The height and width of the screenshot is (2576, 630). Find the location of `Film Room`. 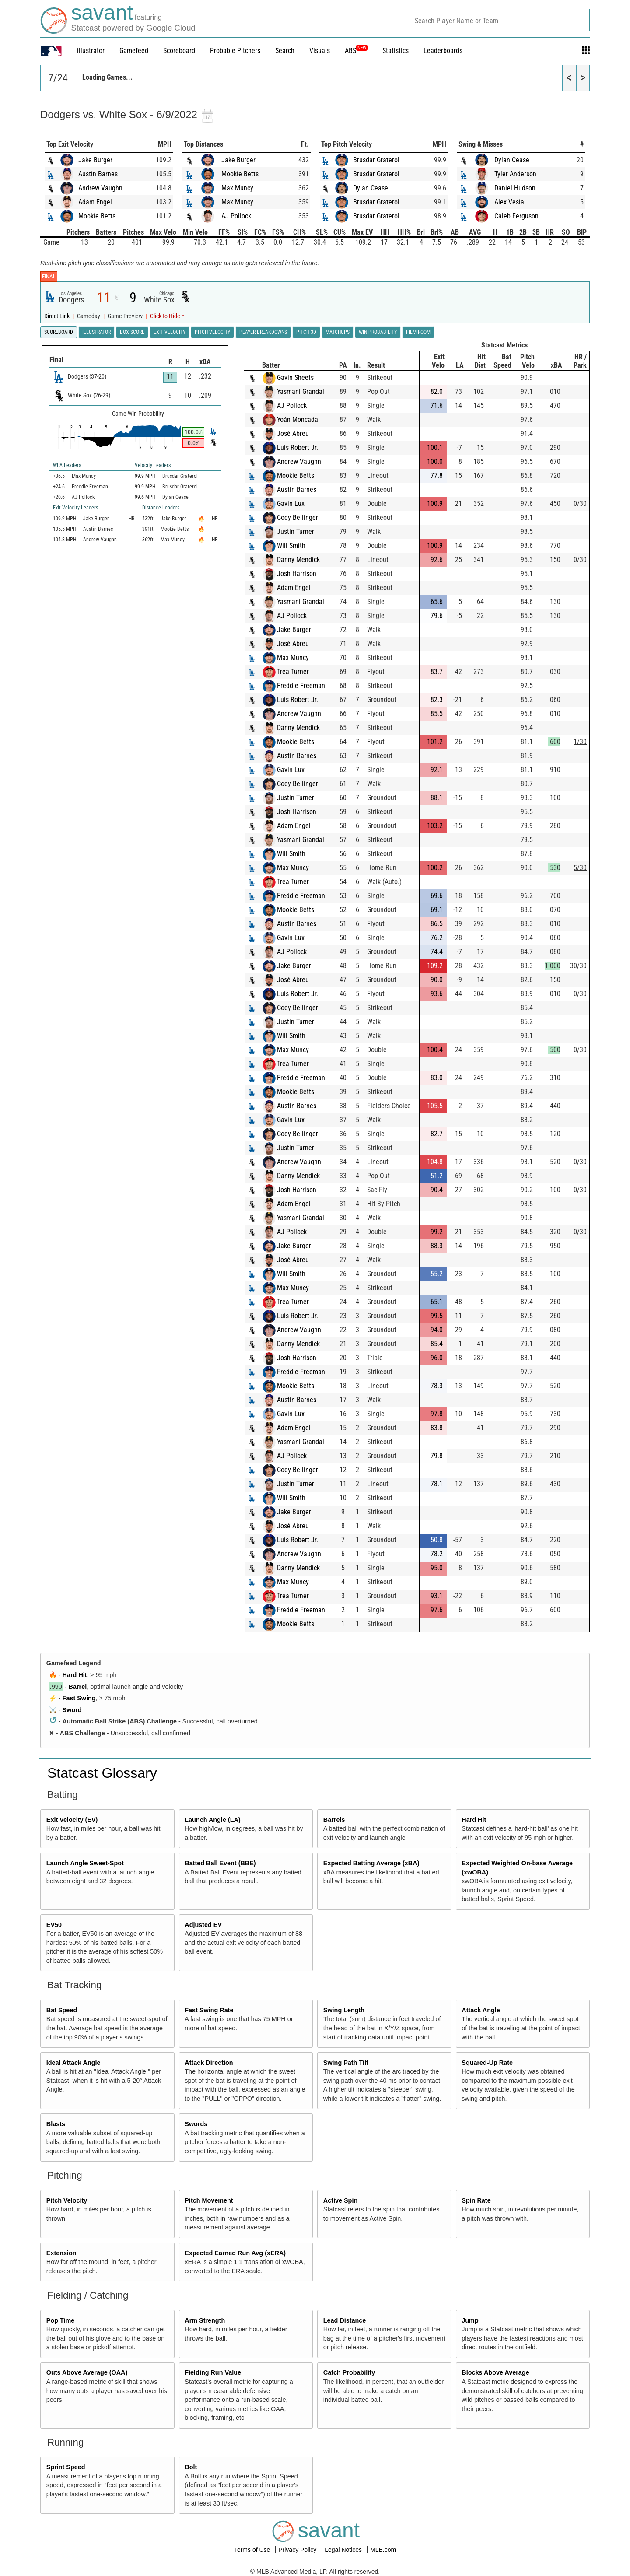

Film Room is located at coordinates (418, 332).